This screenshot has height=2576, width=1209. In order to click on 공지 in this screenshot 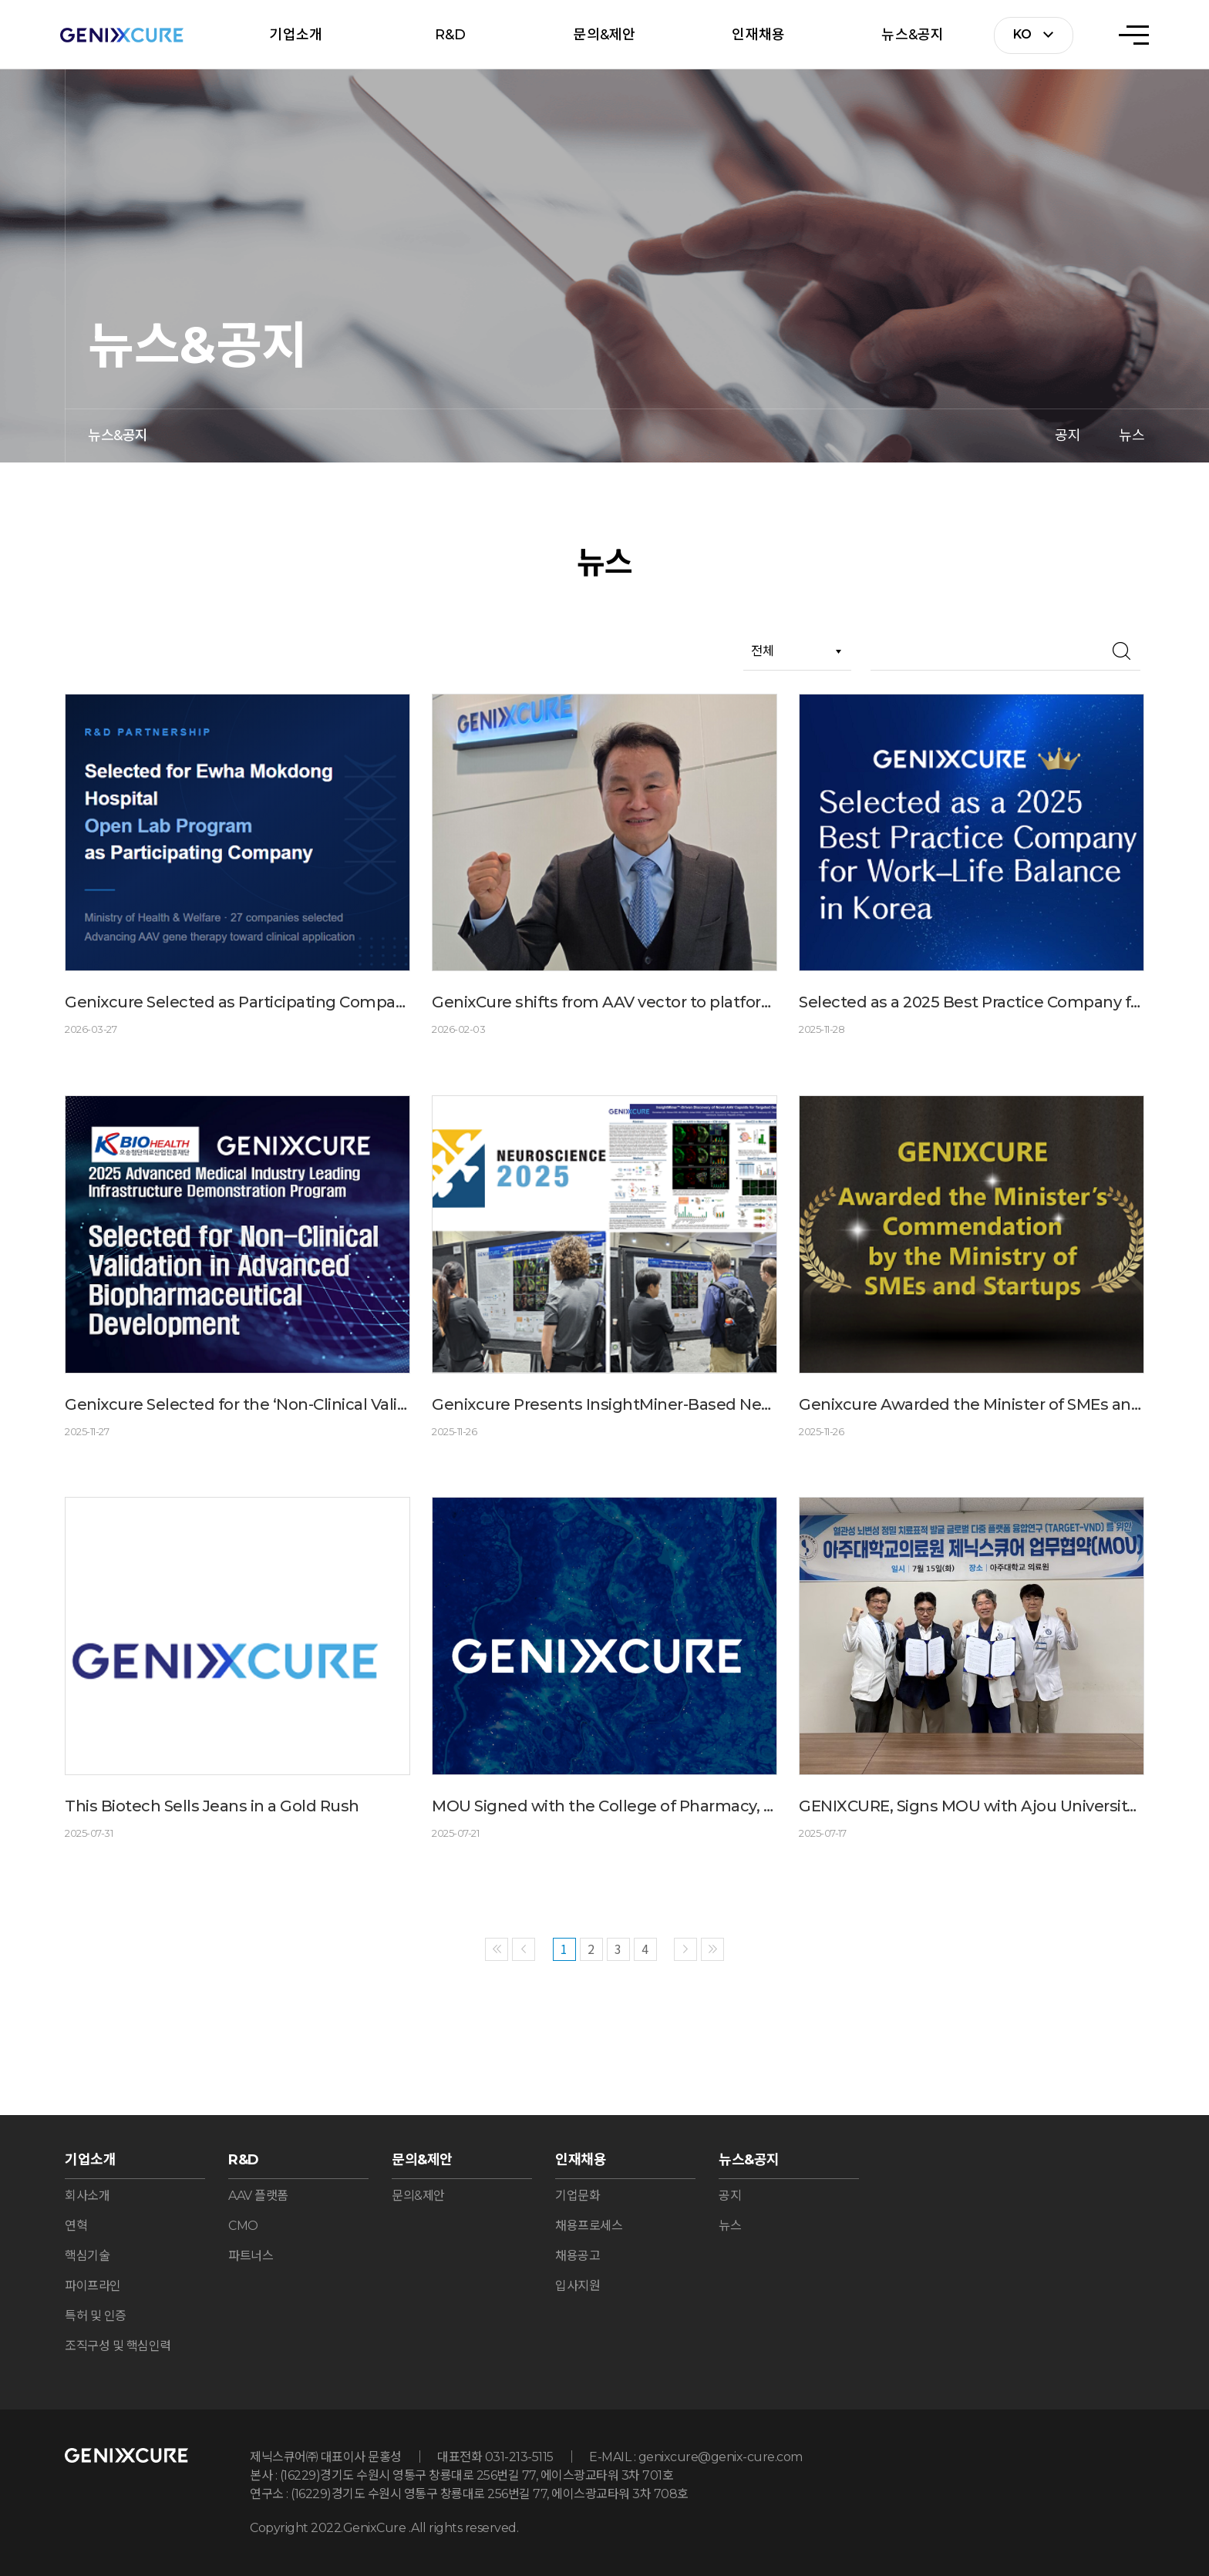, I will do `click(1067, 435)`.